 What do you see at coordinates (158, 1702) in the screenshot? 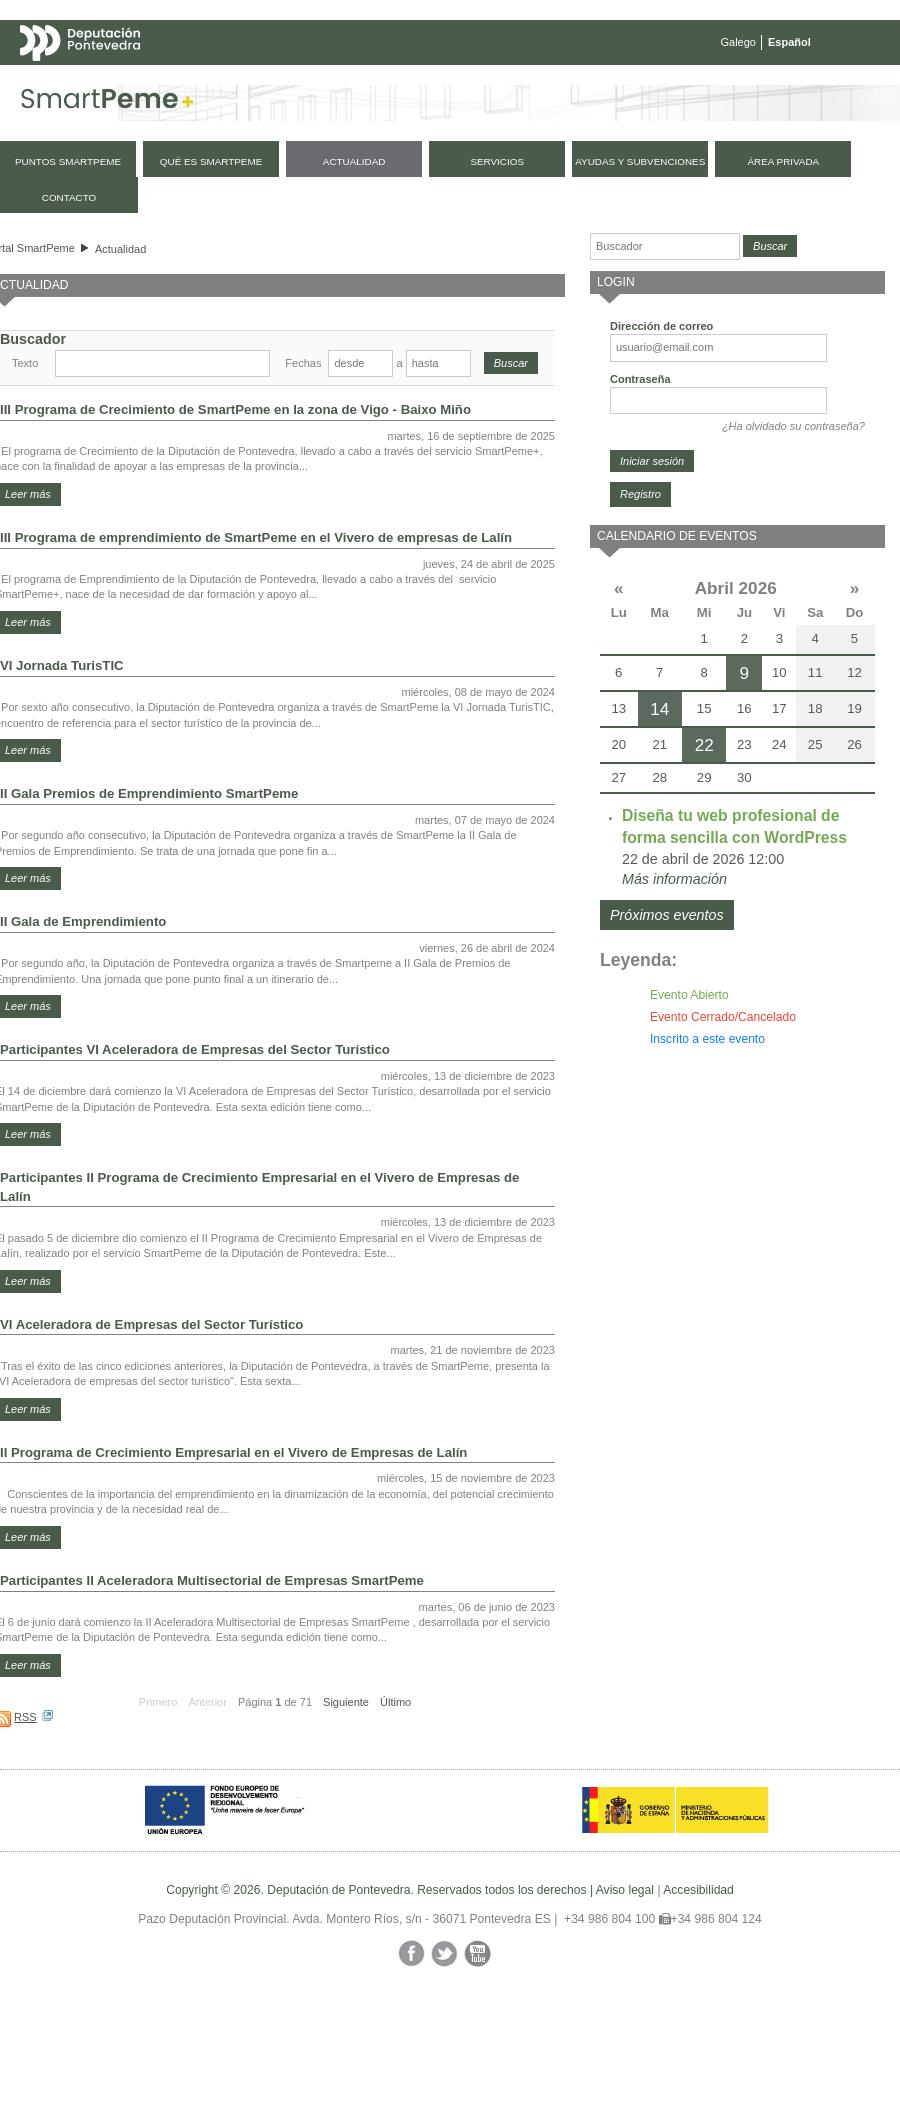
I see `Primero` at bounding box center [158, 1702].